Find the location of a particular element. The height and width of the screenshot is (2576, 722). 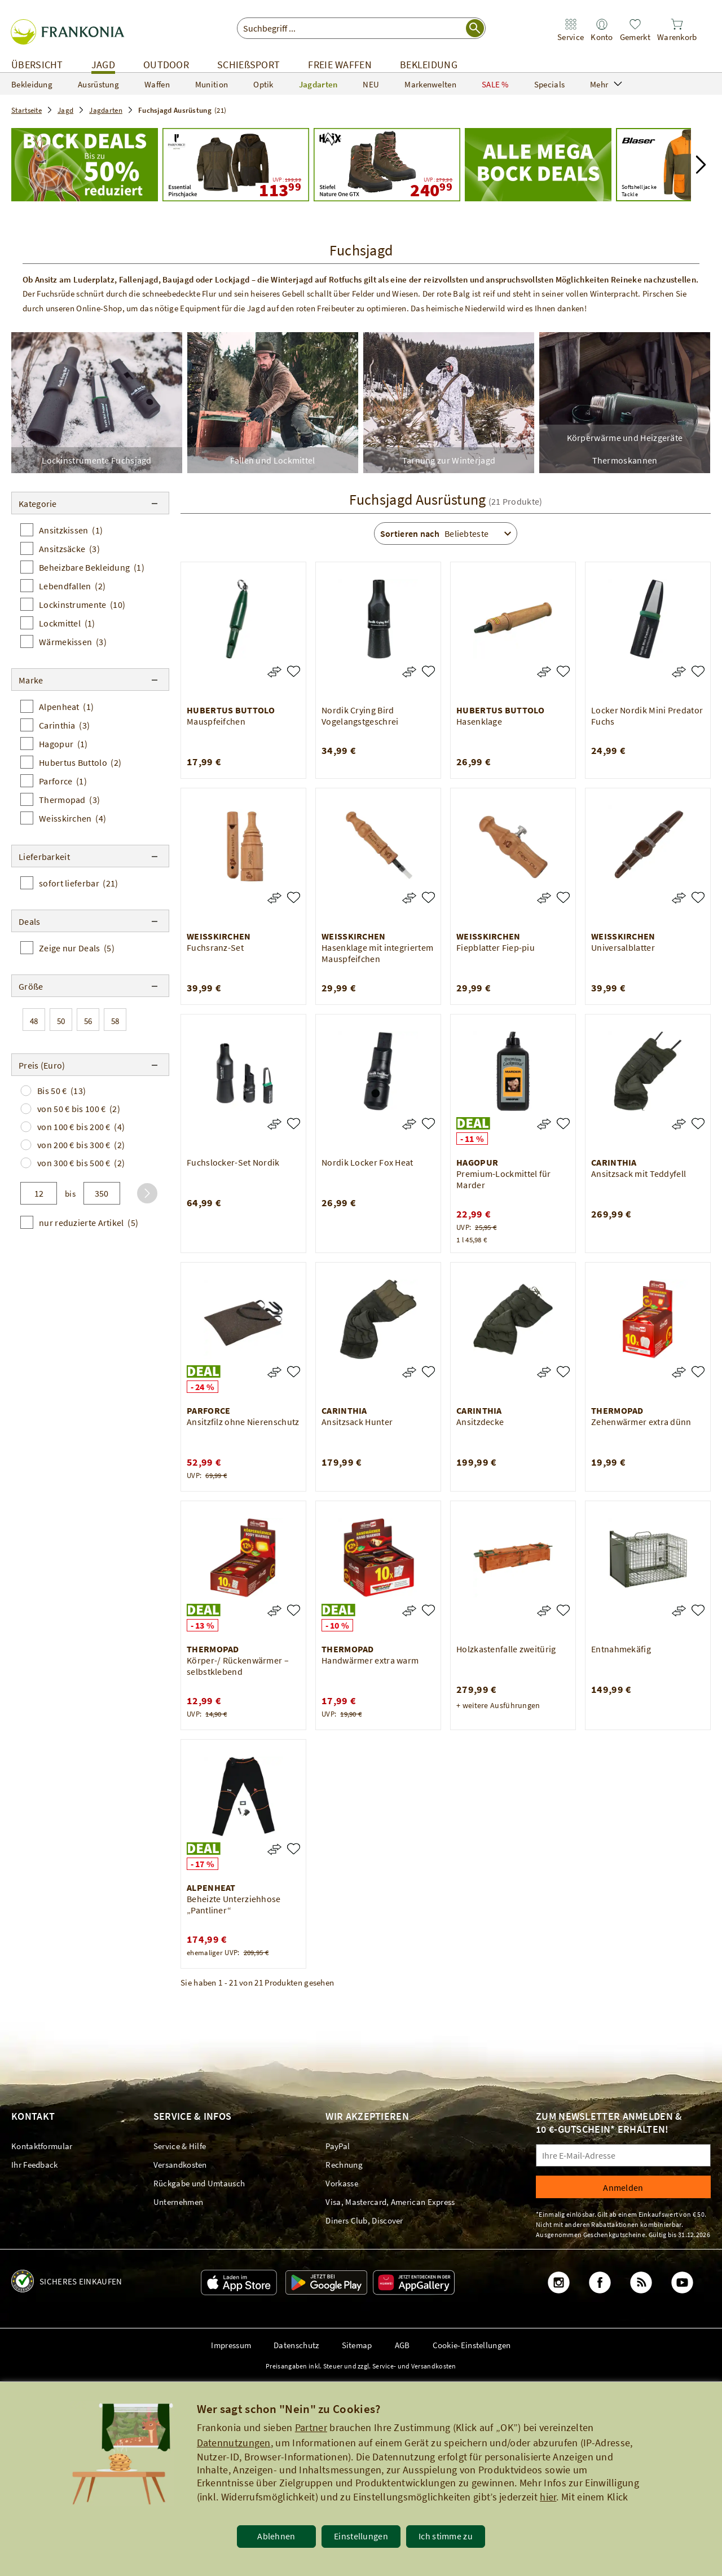

Partner is located at coordinates (311, 2427).